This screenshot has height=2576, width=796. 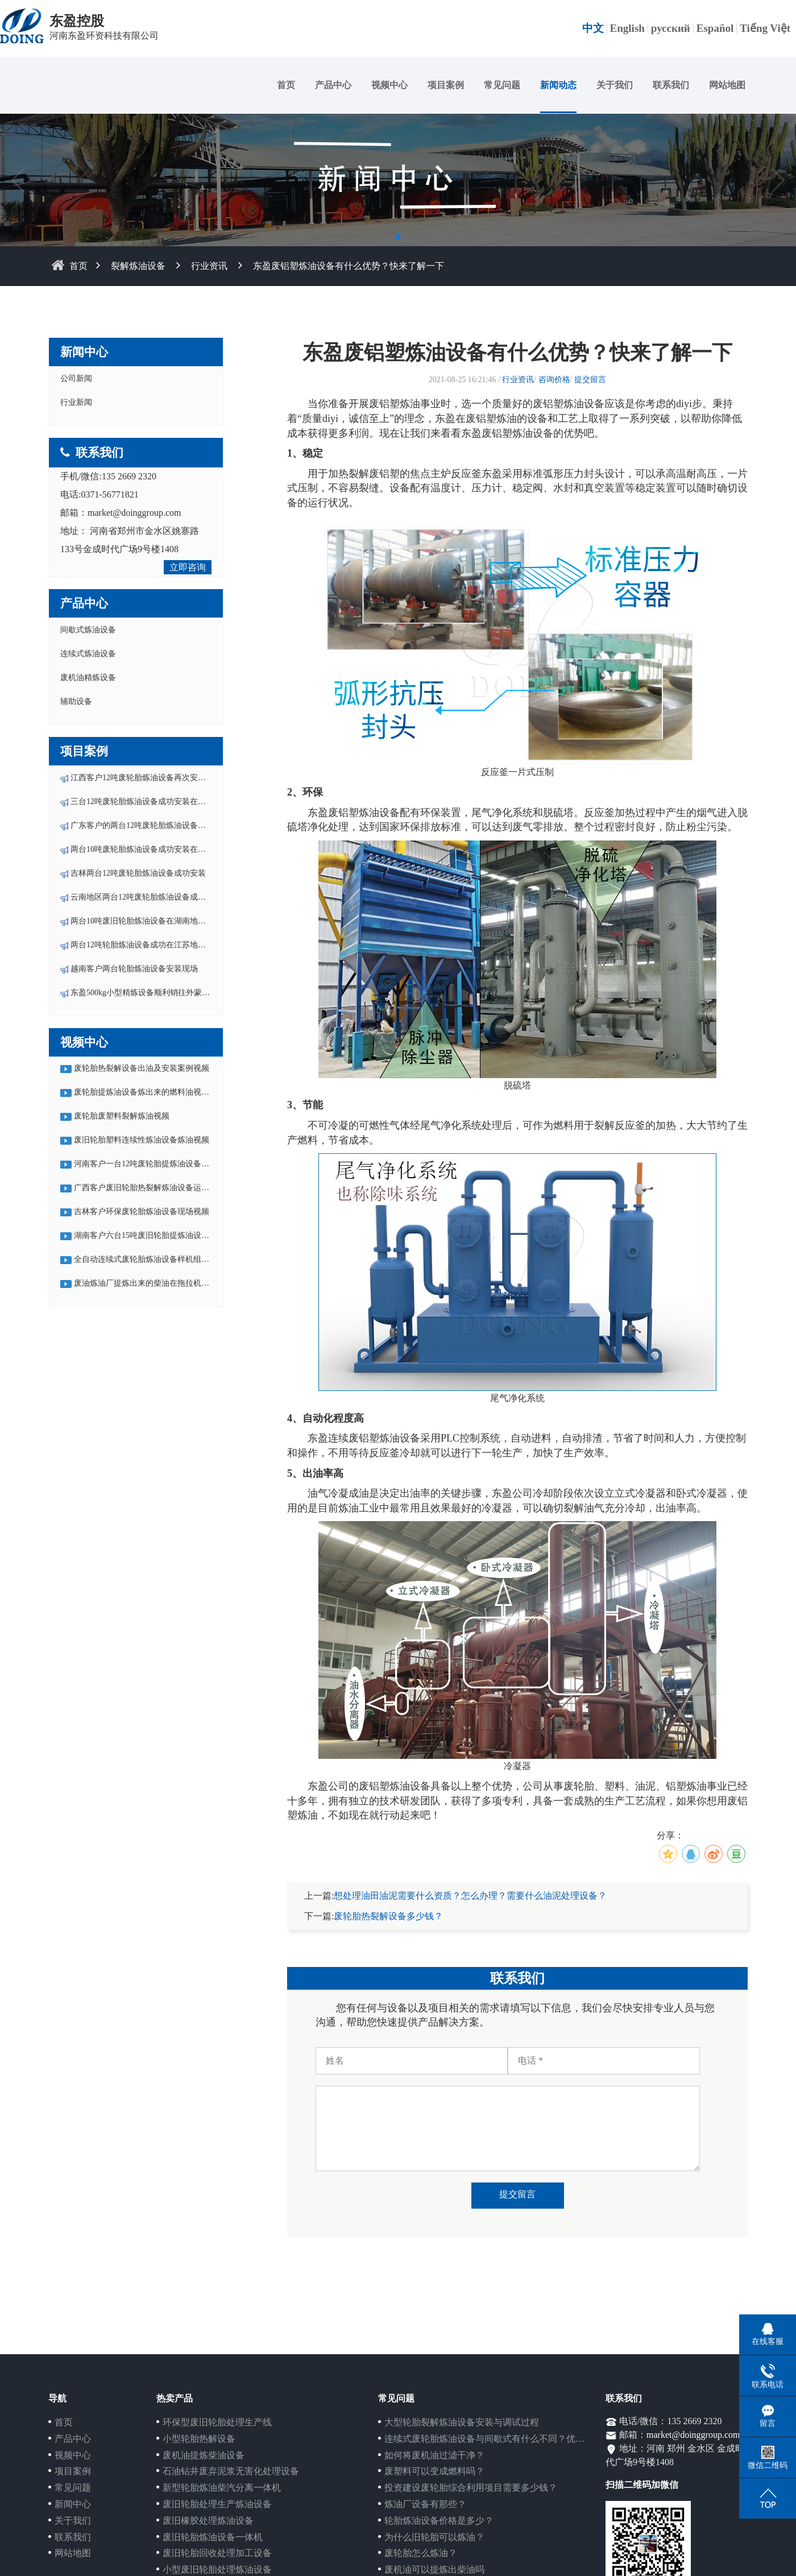 What do you see at coordinates (88, 630) in the screenshot?
I see `间歇式炼油设备` at bounding box center [88, 630].